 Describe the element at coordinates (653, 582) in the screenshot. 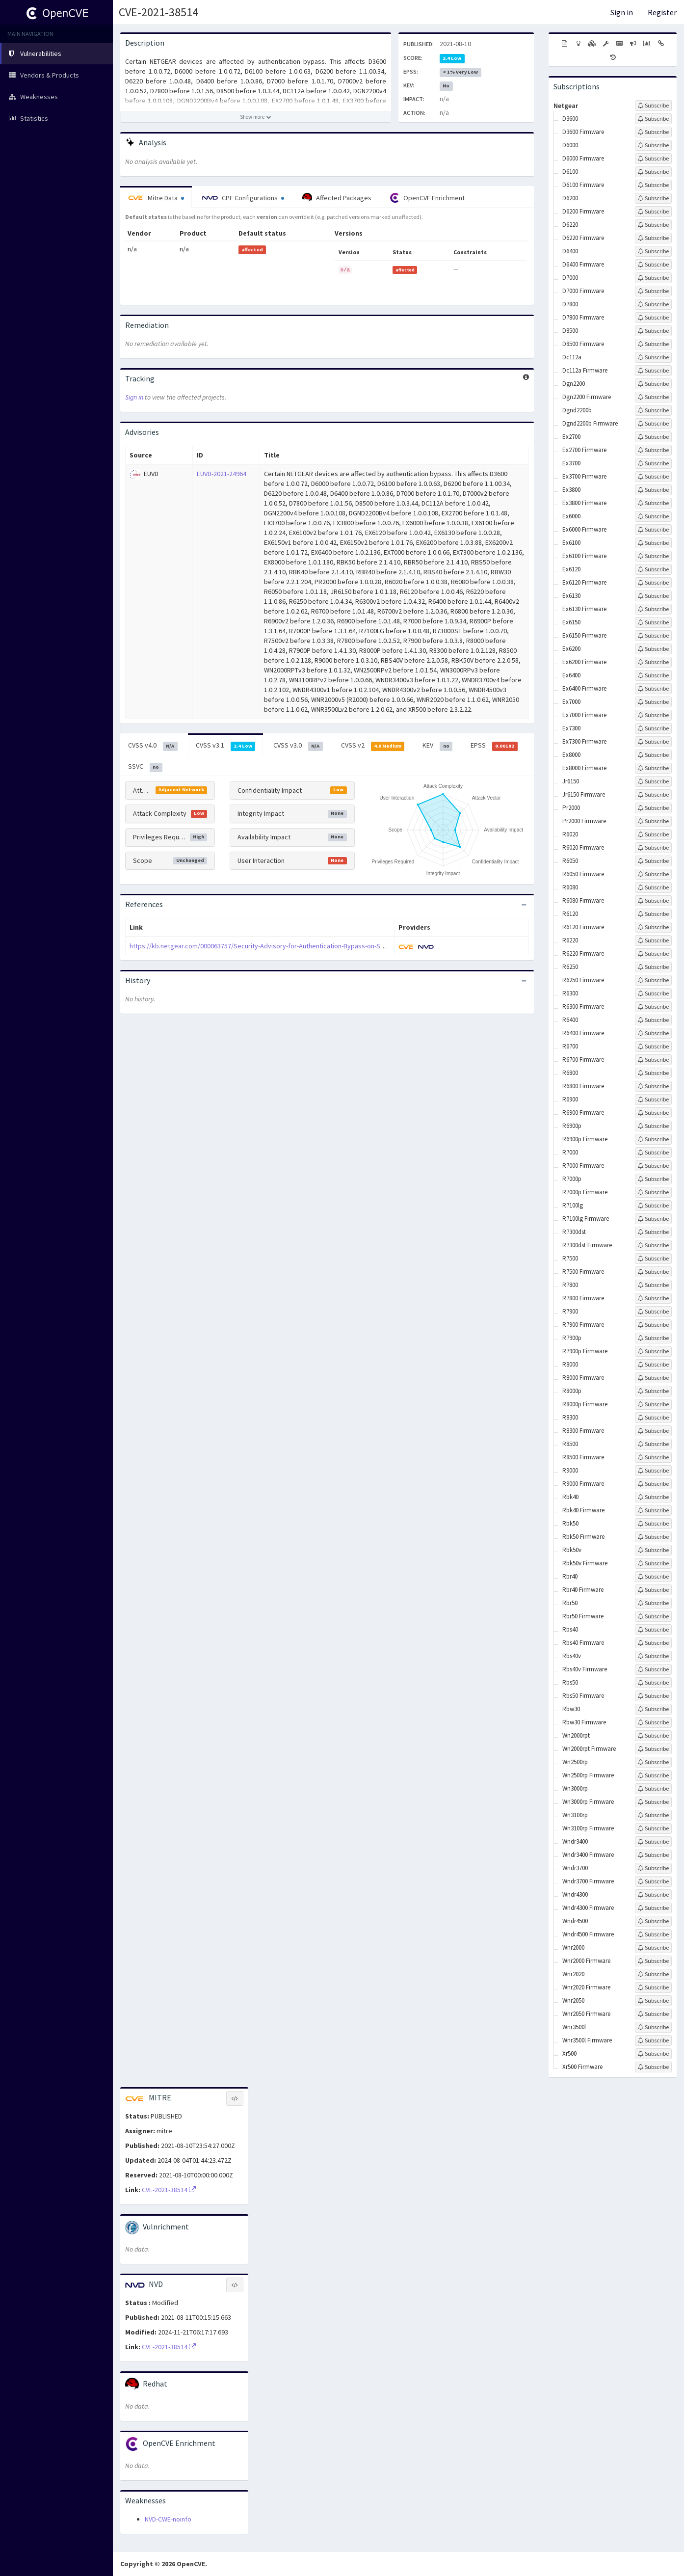

I see `[Sign up to subscribe to Ex6120 Firmware]` at that location.